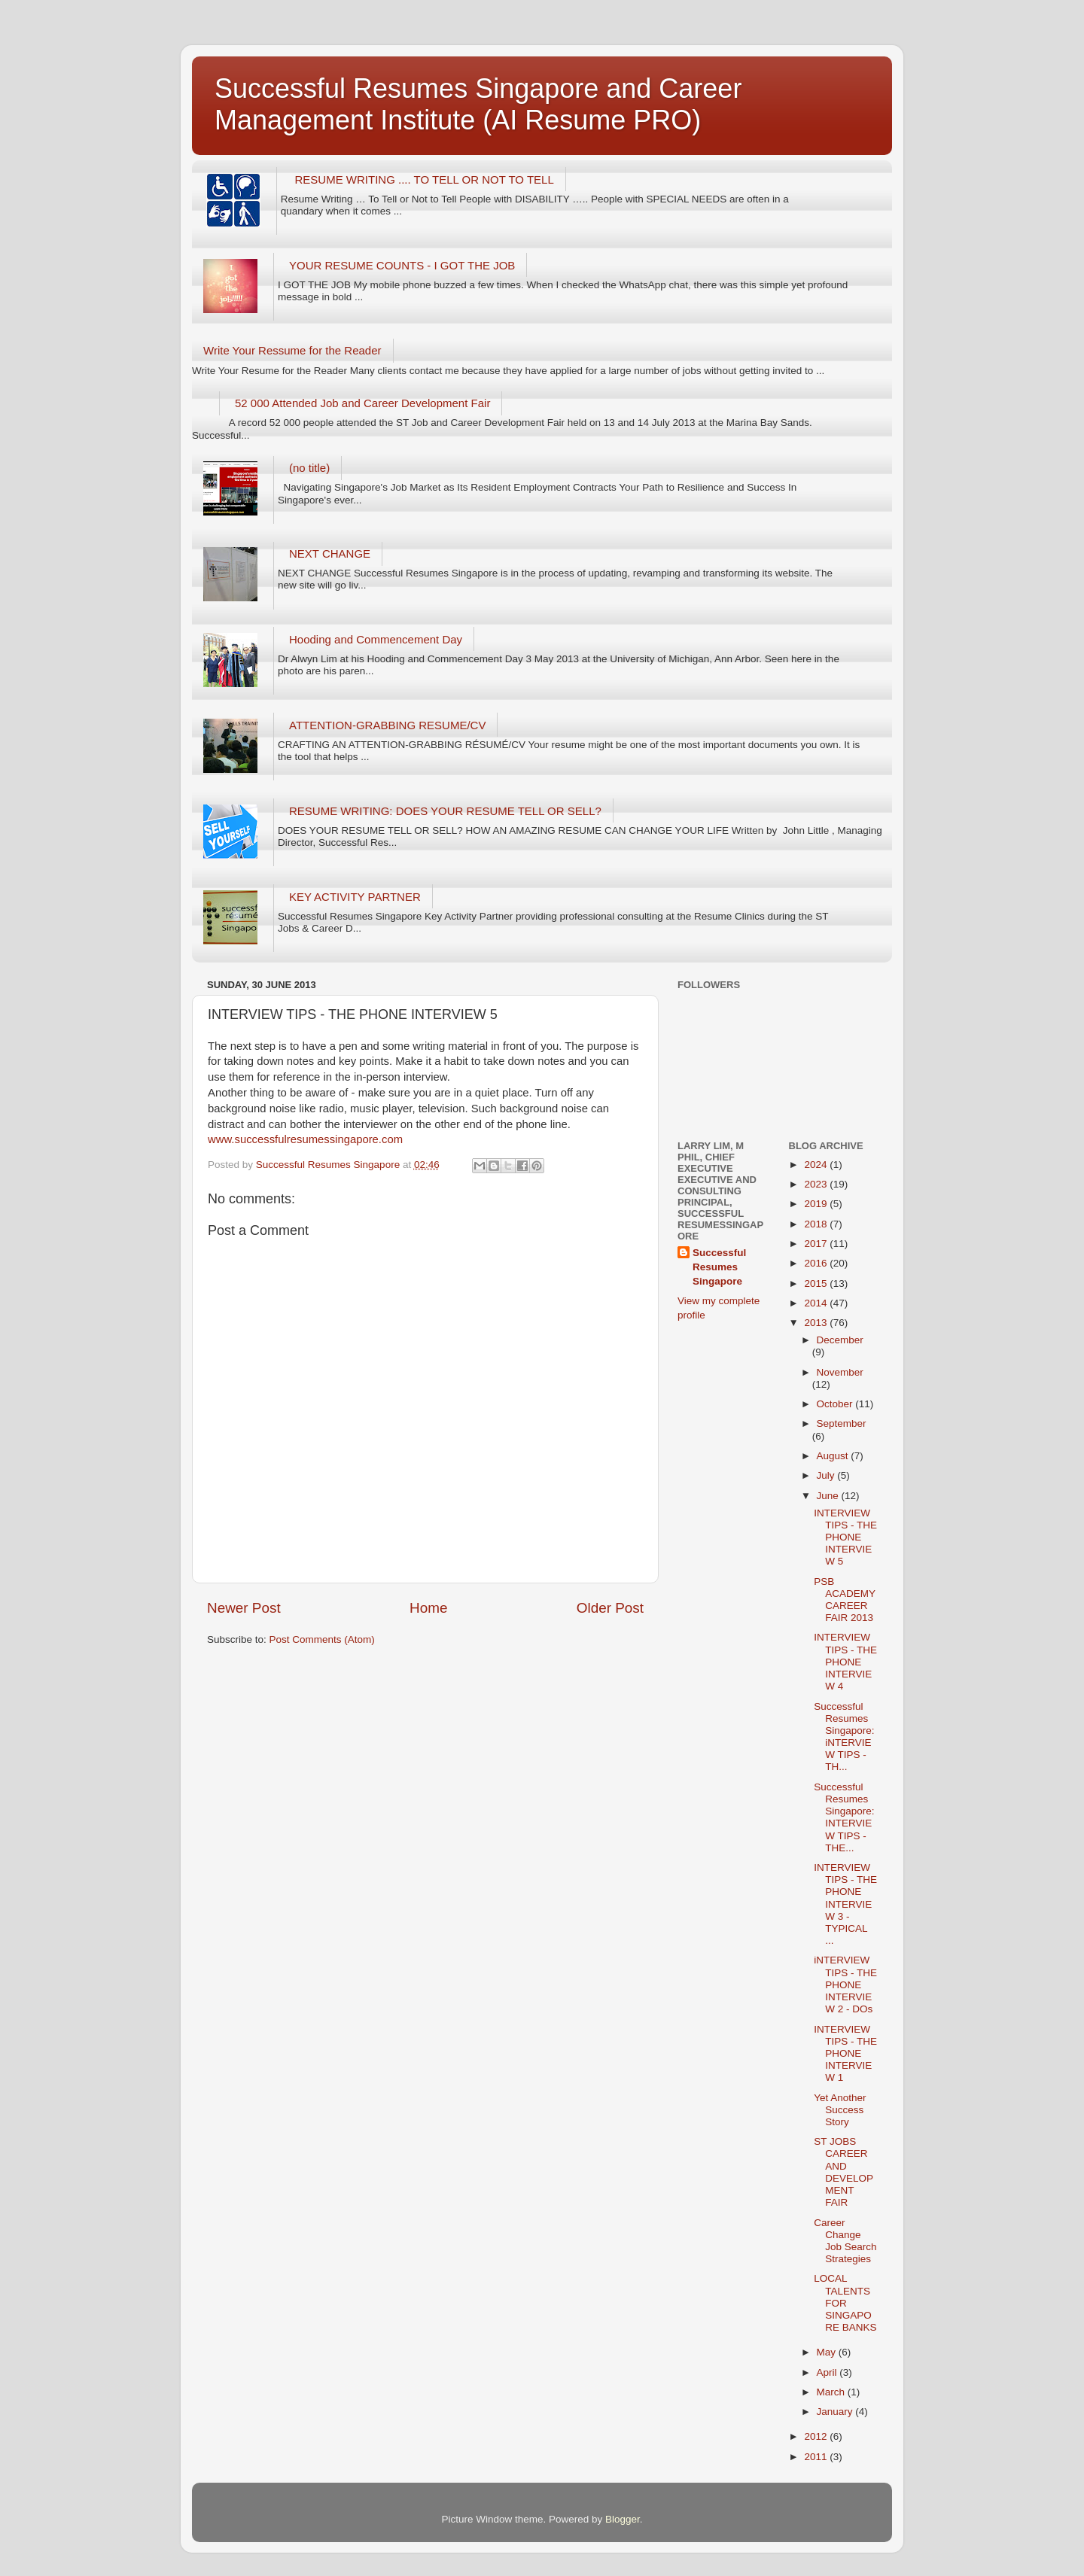 This screenshot has width=1084, height=2576. Describe the element at coordinates (844, 1600) in the screenshot. I see `PSB ACADEMY CAREER FAIR 2013` at that location.